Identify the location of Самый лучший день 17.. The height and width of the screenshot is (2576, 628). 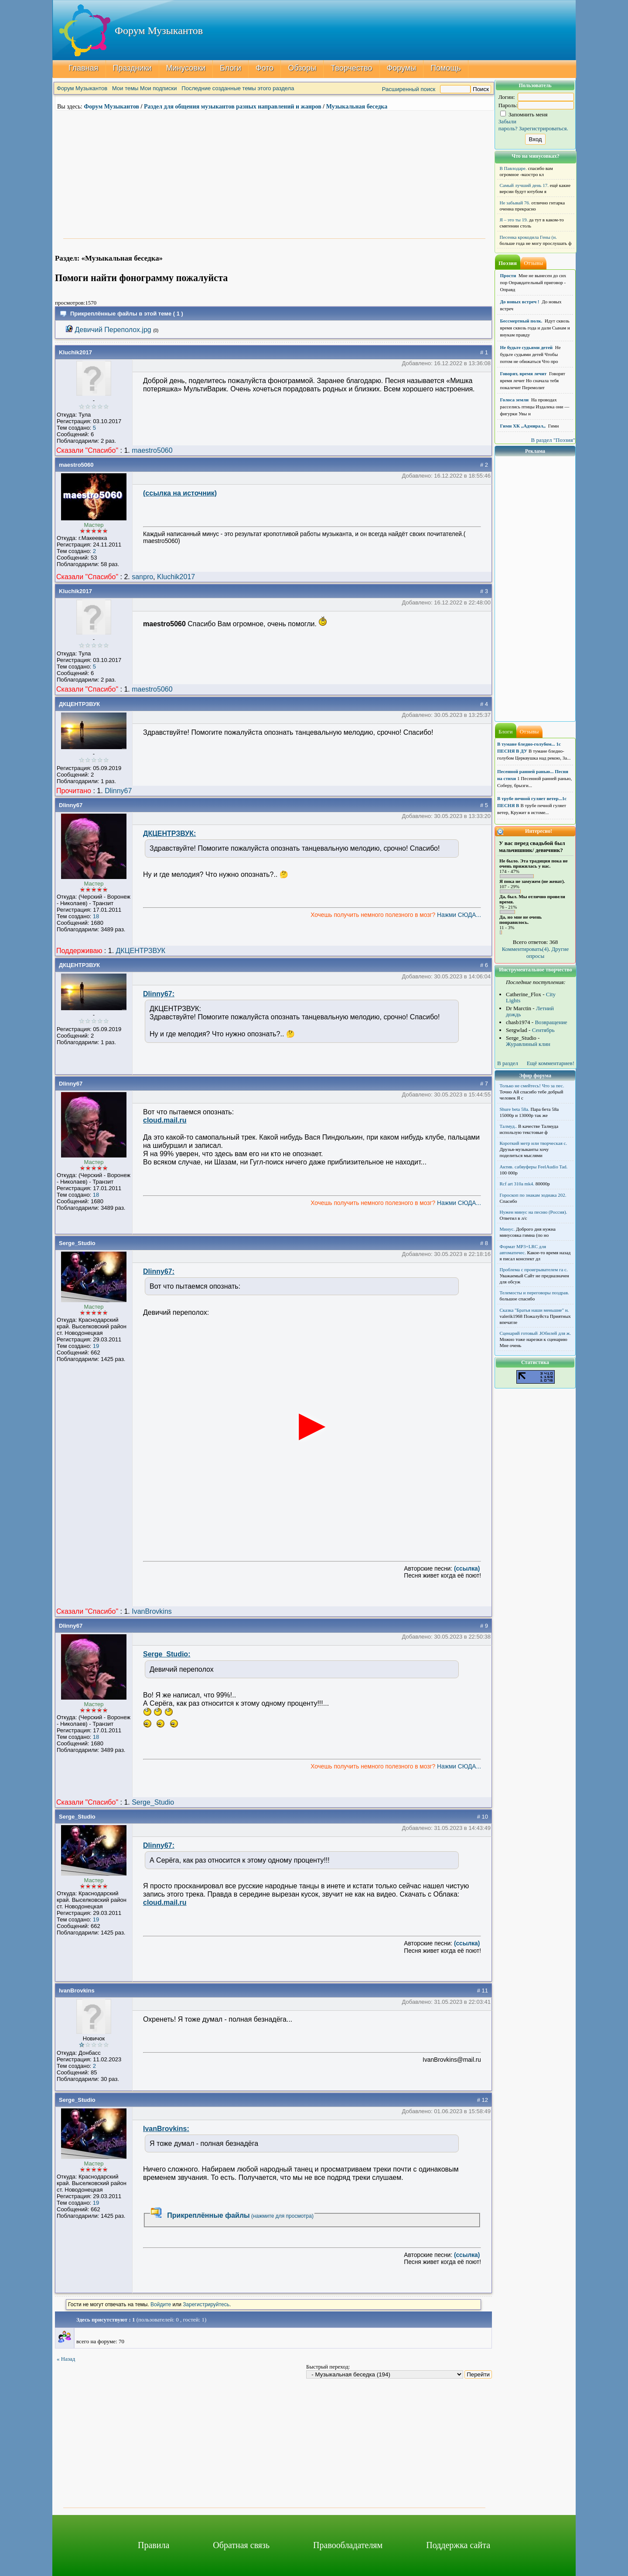
(524, 185).